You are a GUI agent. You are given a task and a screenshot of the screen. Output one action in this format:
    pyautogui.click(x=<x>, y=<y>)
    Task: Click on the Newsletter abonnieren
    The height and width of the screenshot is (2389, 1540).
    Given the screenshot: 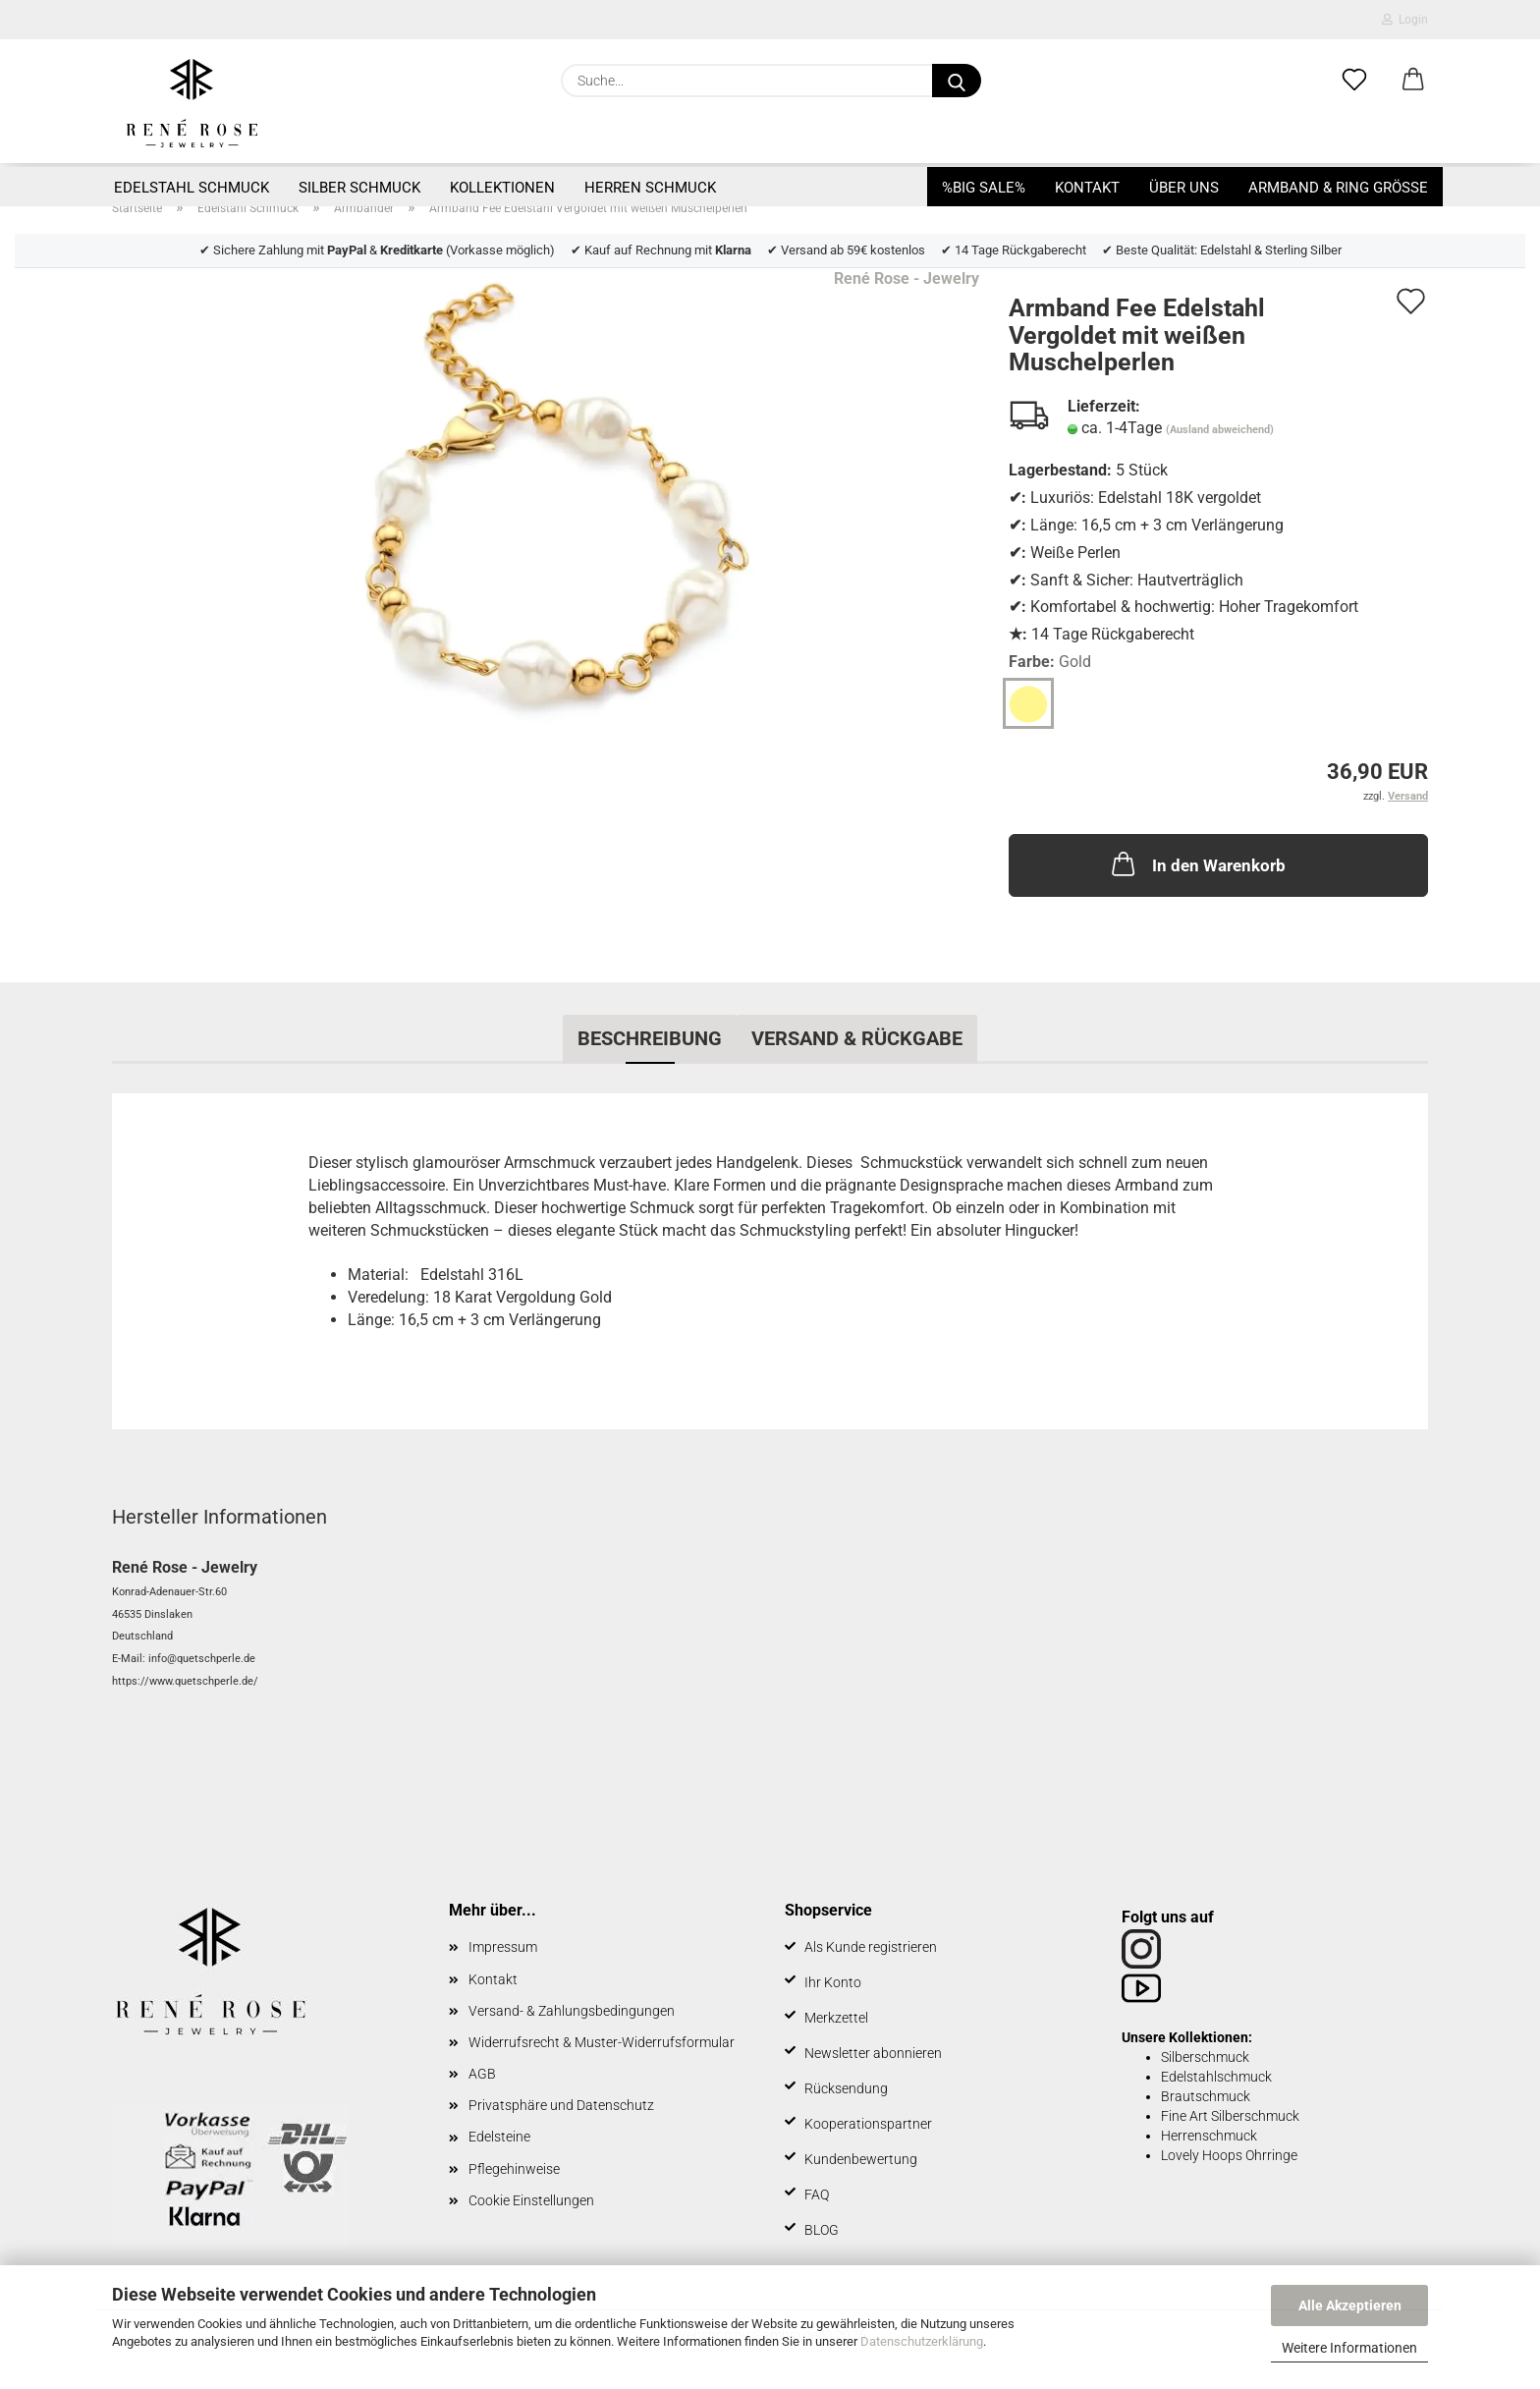 What is the action you would take?
    pyautogui.click(x=873, y=2053)
    